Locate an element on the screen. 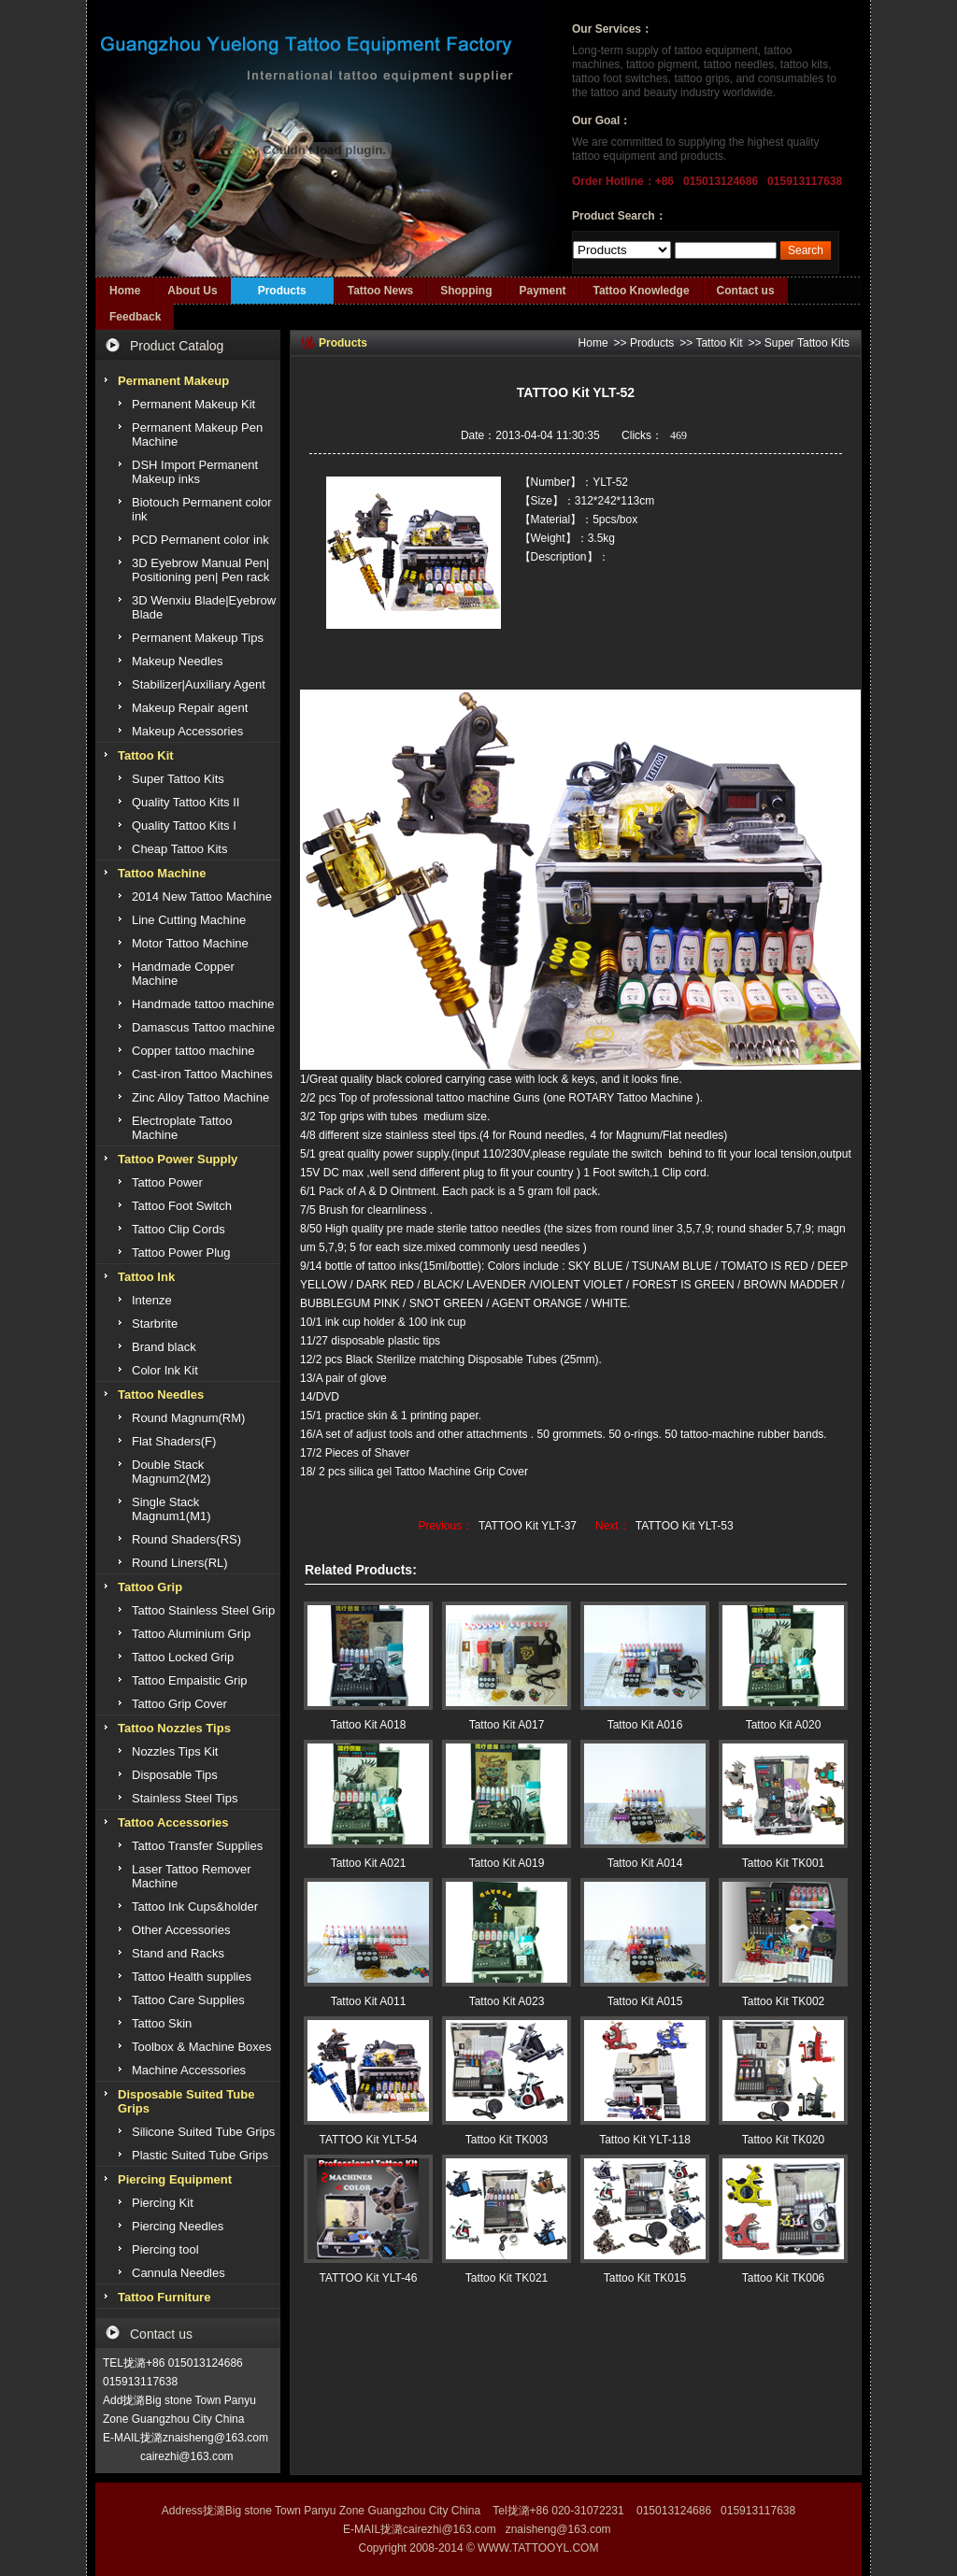 This screenshot has width=957, height=2576. Shopping is located at coordinates (466, 290).